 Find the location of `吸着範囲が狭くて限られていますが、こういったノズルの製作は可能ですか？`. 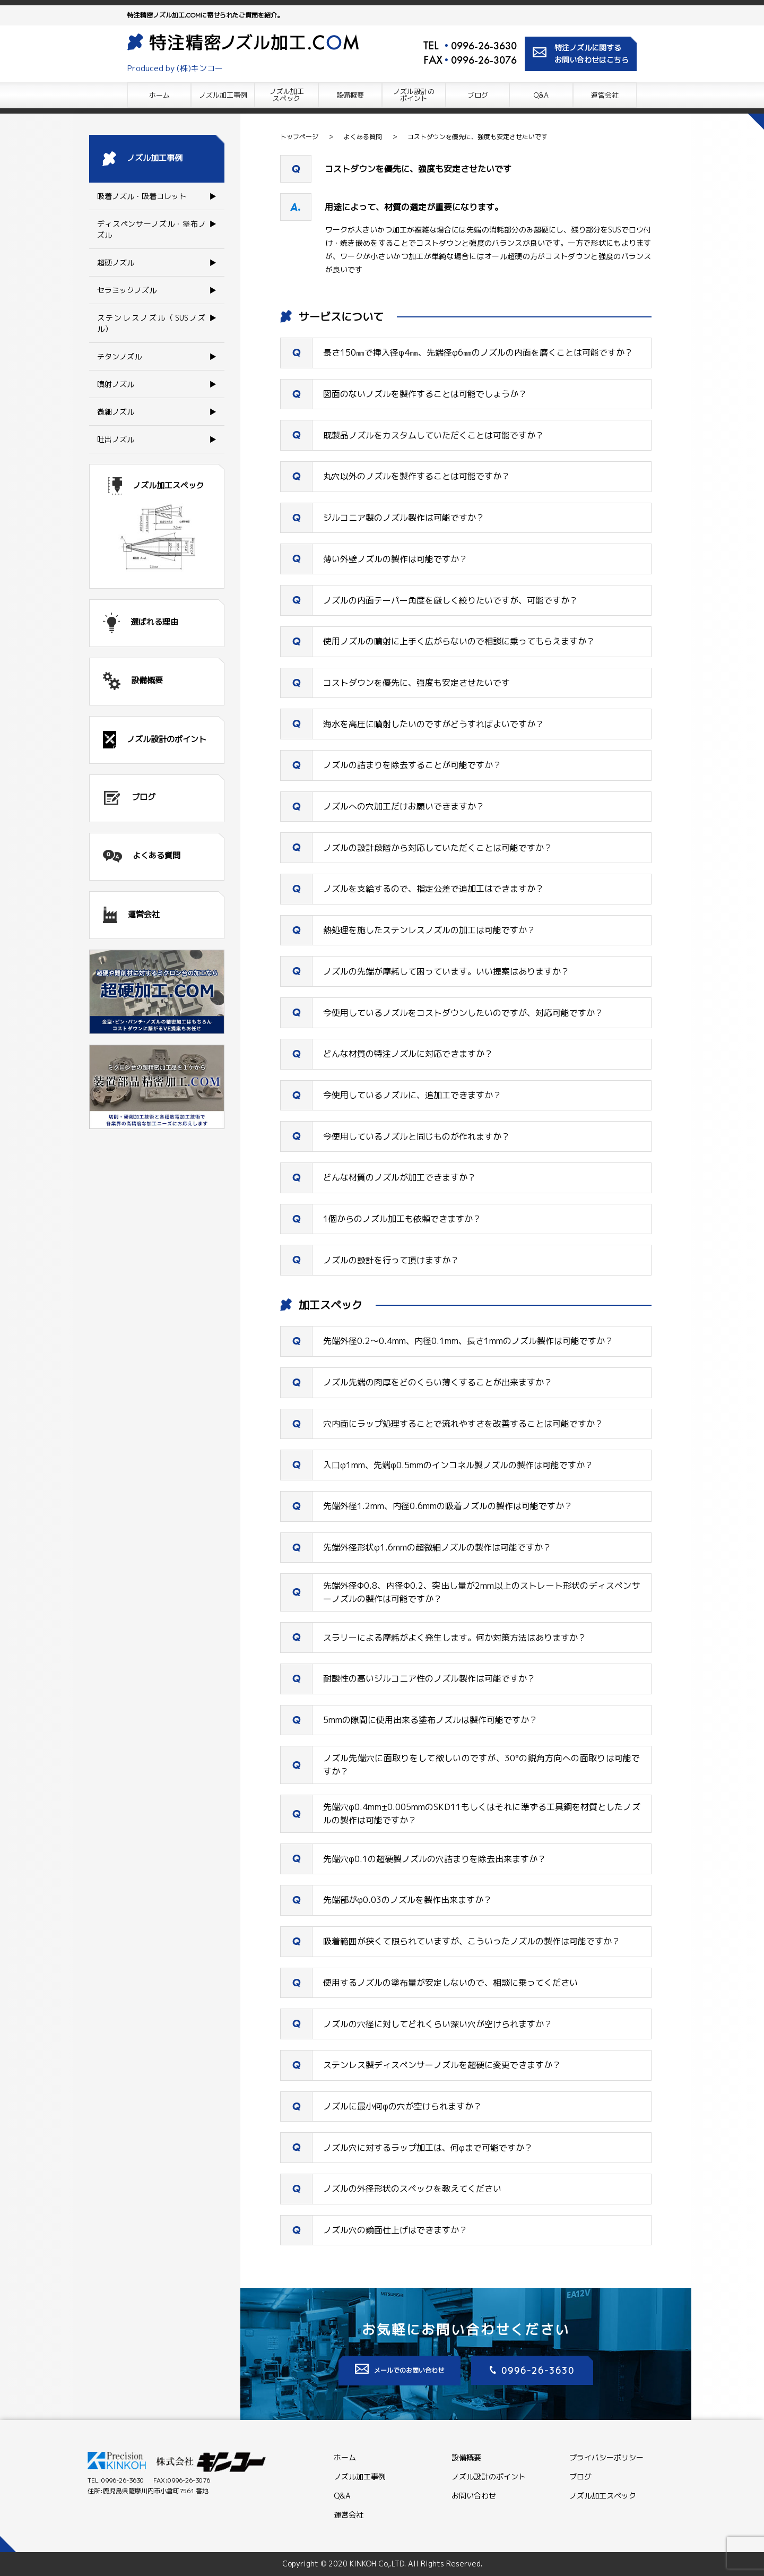

吸着範囲が狭くて限られていますが、こういったノズルの製作は可能ですか？ is located at coordinates (471, 1941).